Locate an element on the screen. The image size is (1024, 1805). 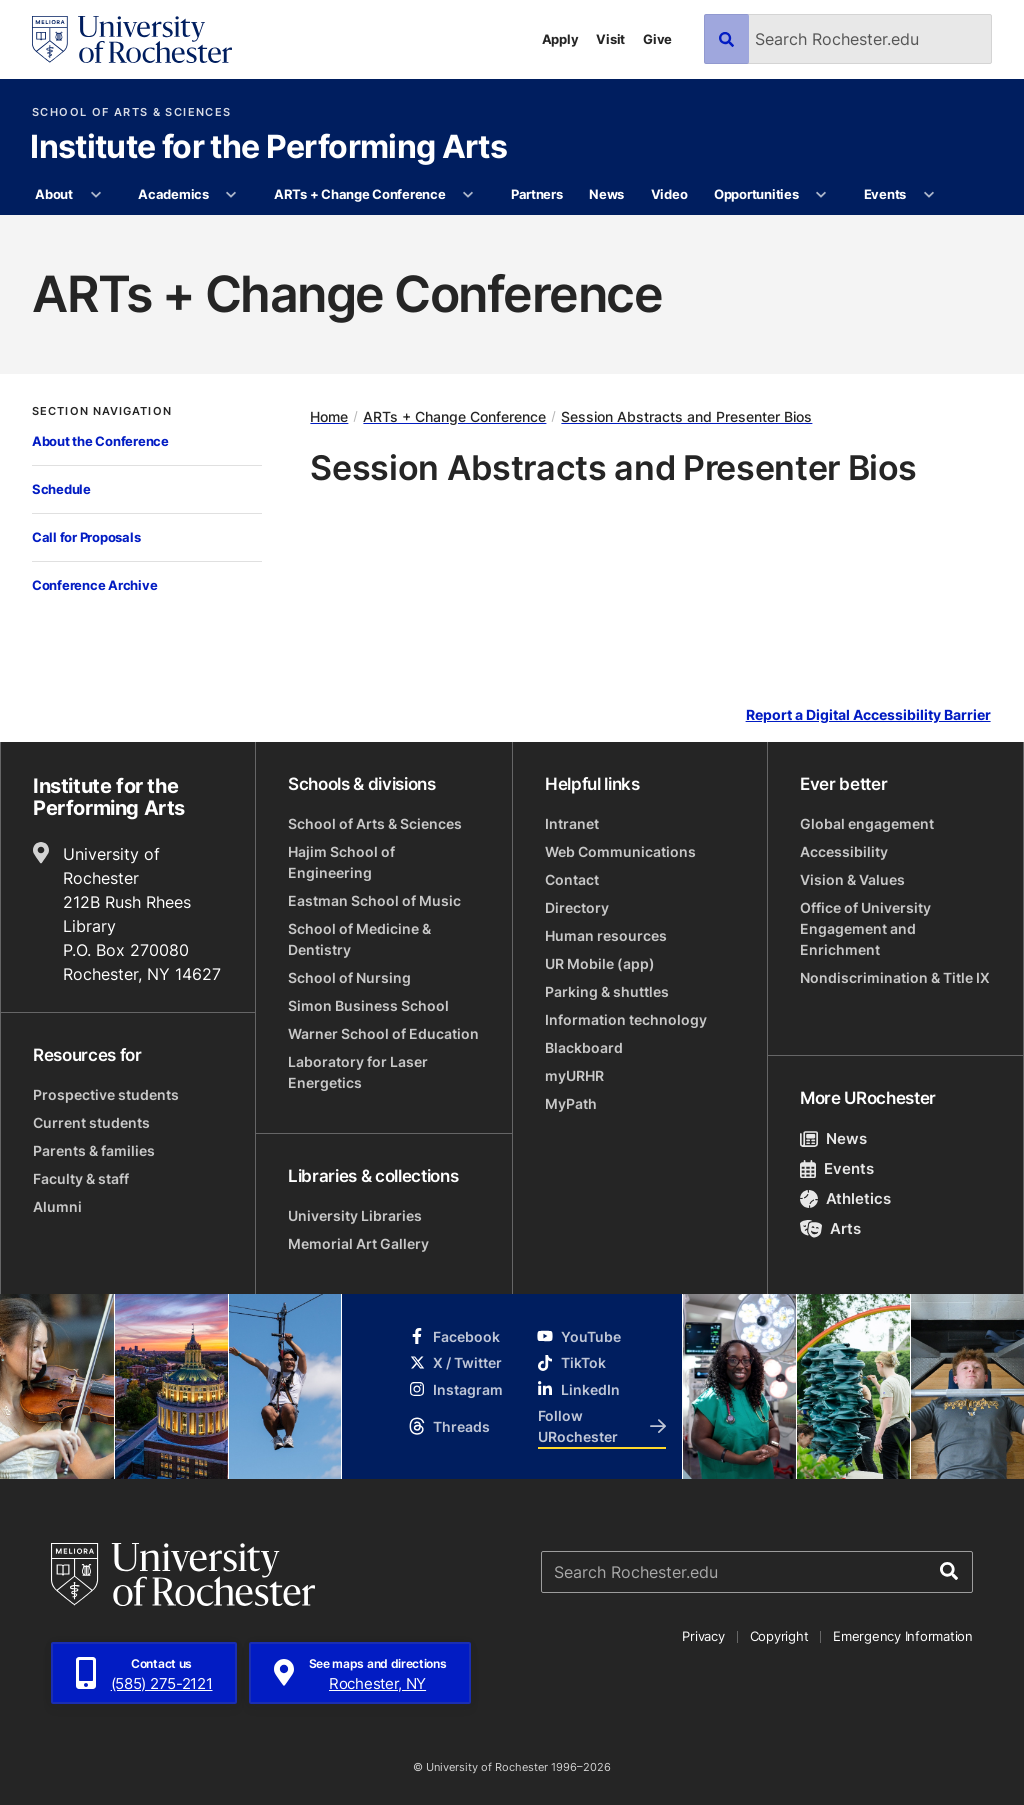
Academics is located at coordinates (173, 194).